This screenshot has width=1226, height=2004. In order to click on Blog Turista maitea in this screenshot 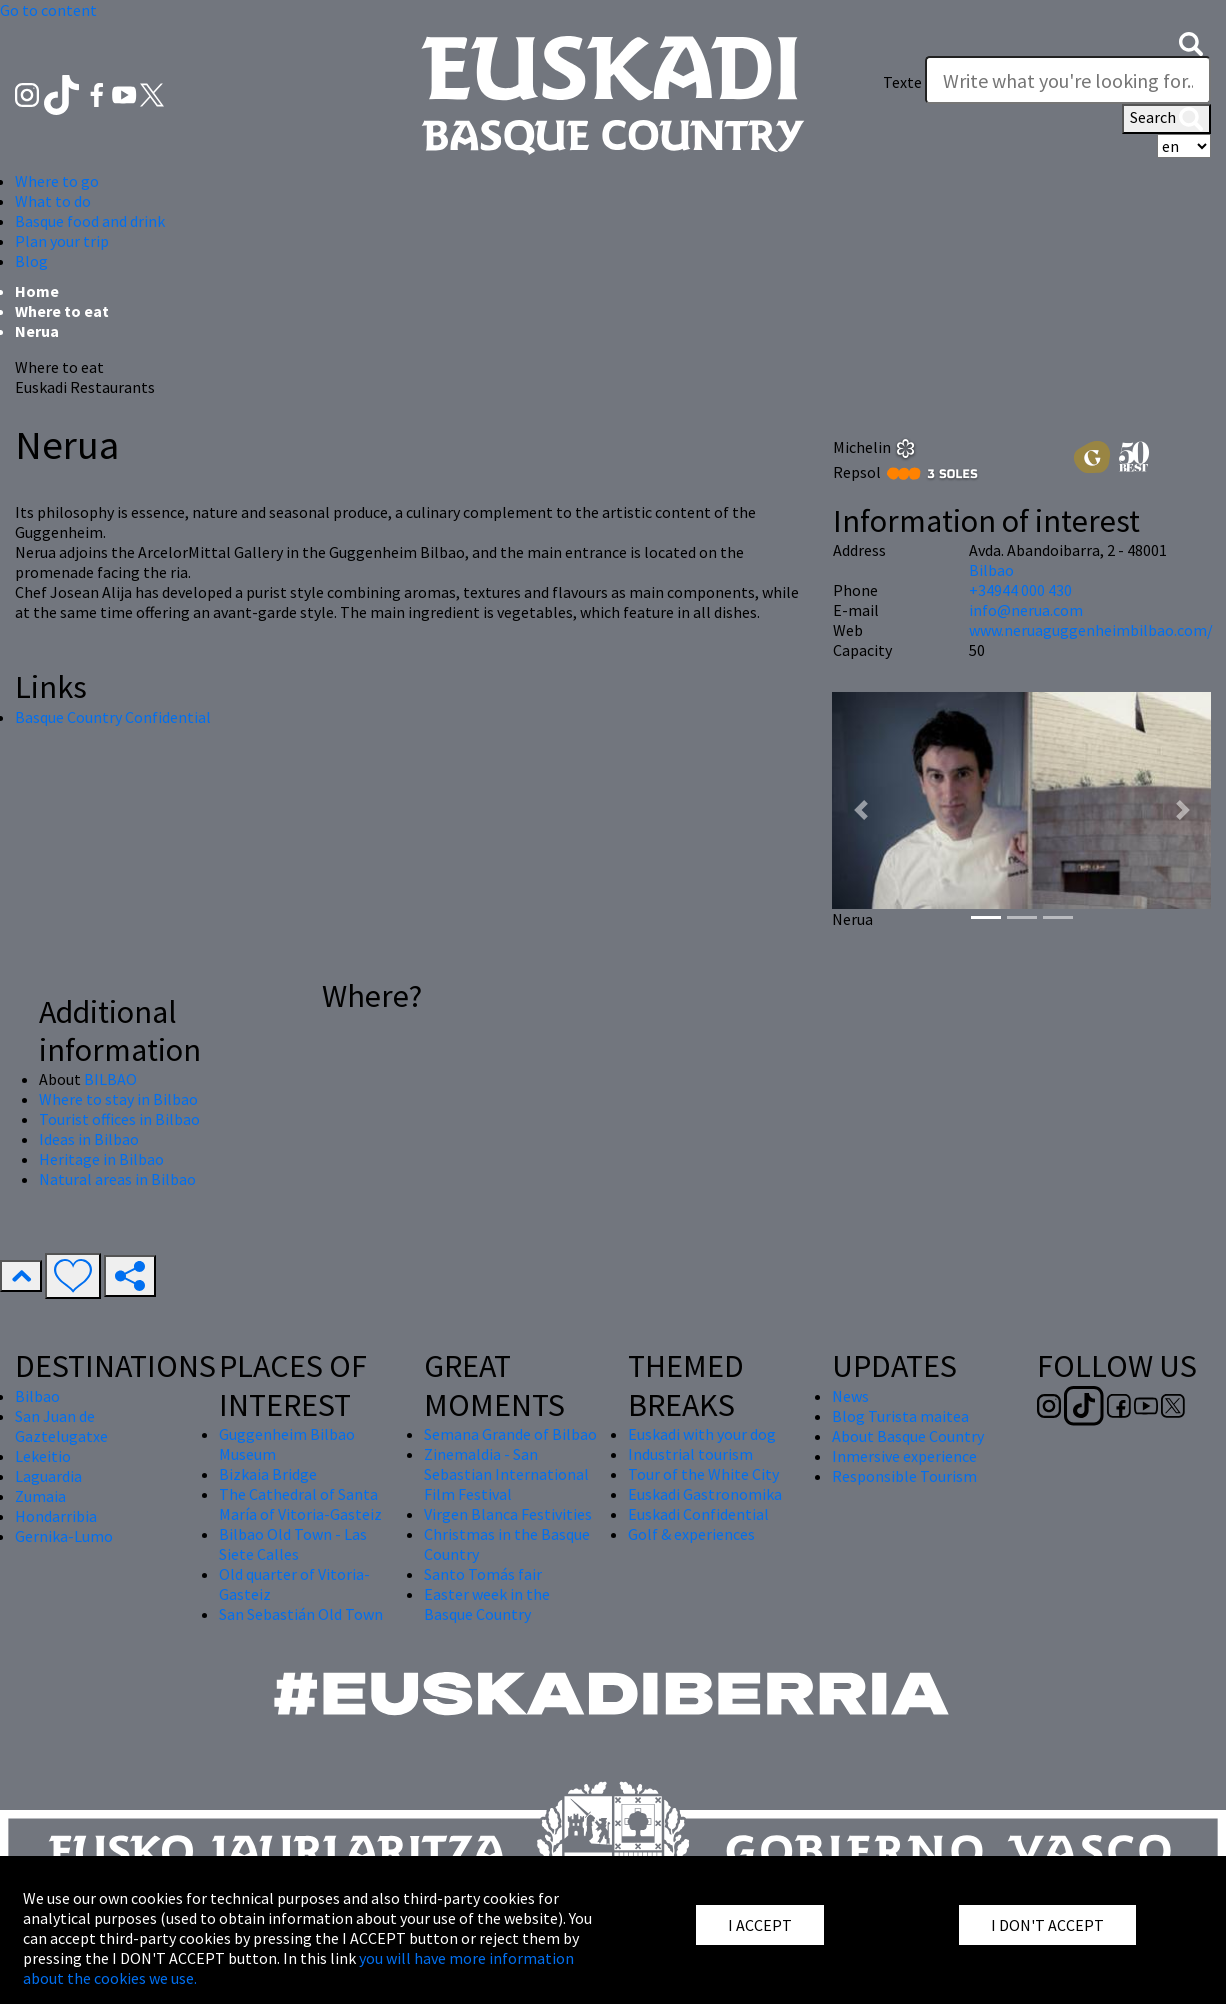, I will do `click(900, 1416)`.